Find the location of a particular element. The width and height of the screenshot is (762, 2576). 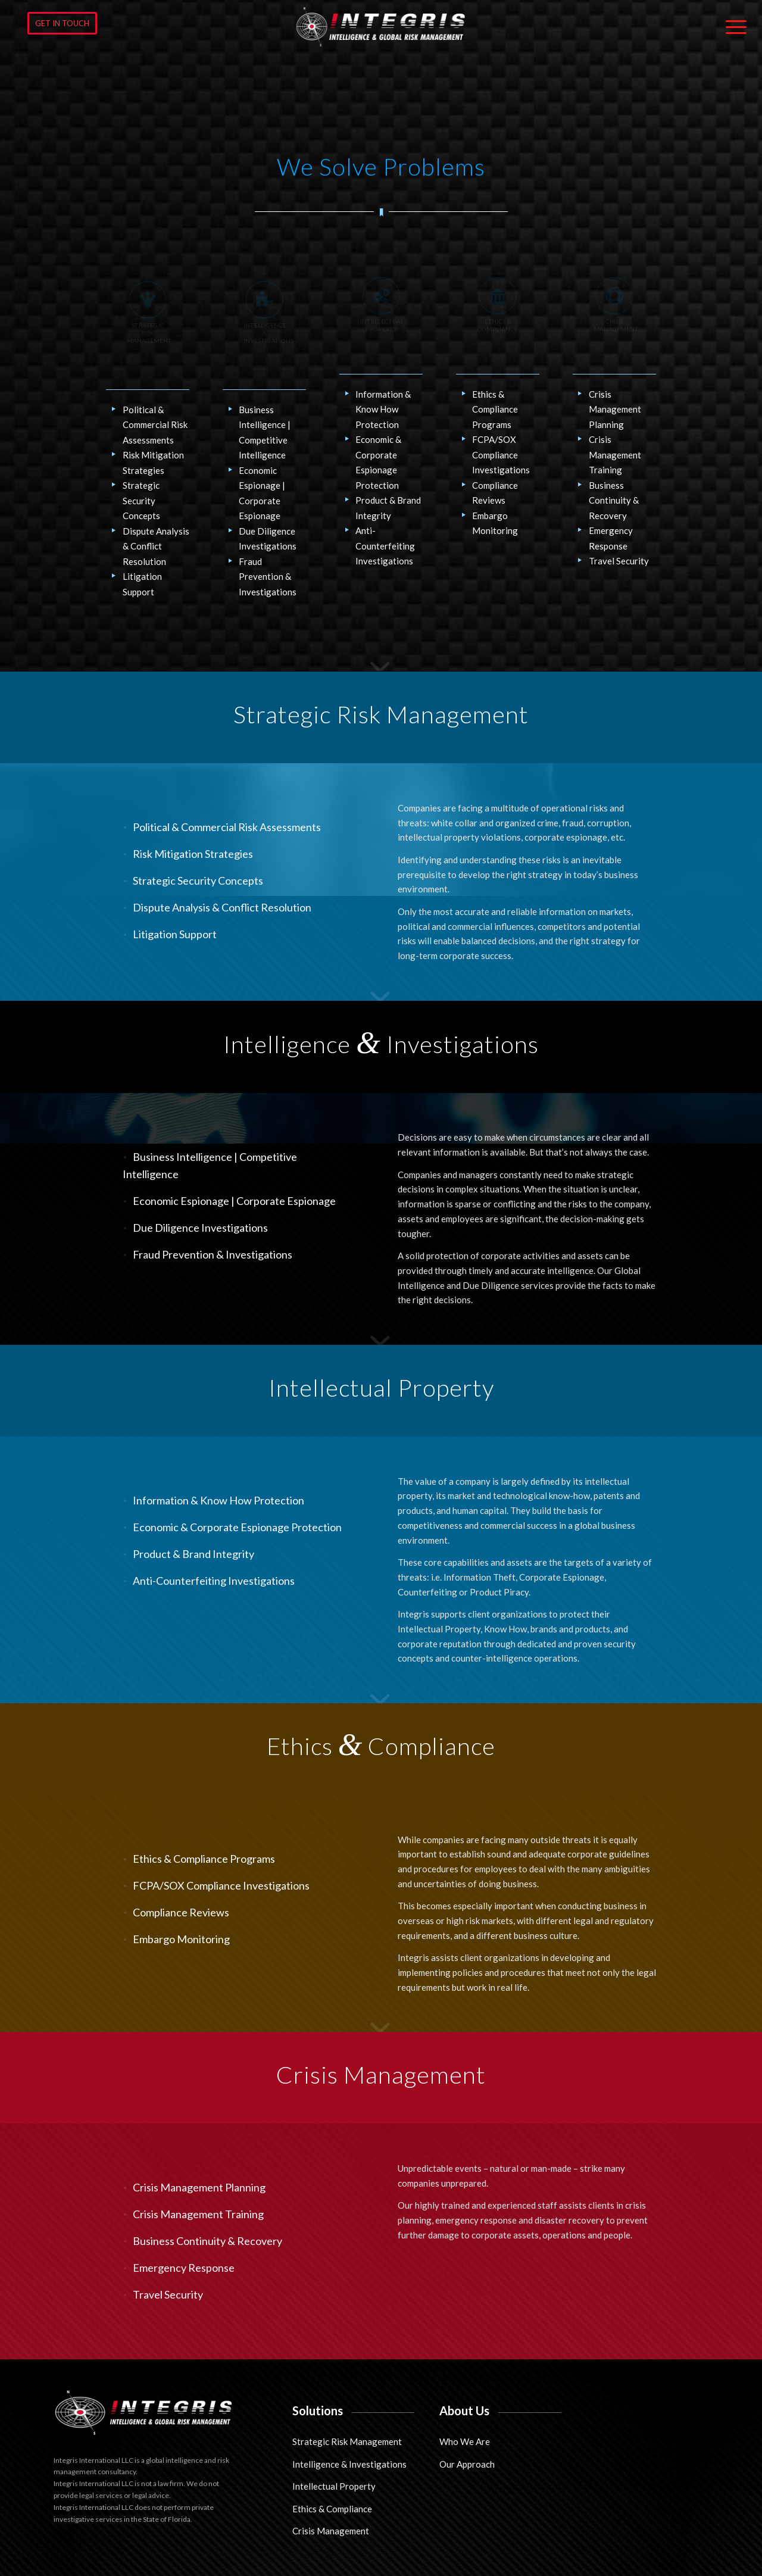

[Menu] is located at coordinates (732, 27).